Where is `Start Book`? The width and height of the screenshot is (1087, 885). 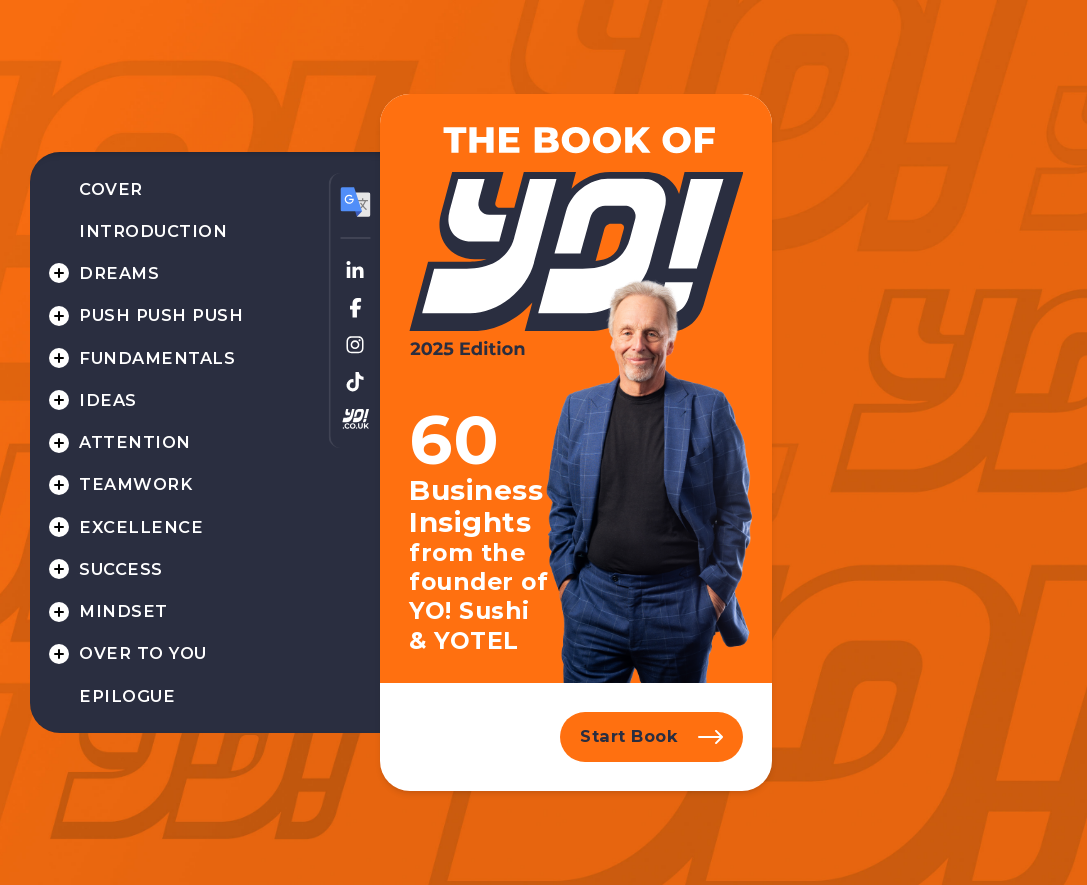
Start Book is located at coordinates (629, 736).